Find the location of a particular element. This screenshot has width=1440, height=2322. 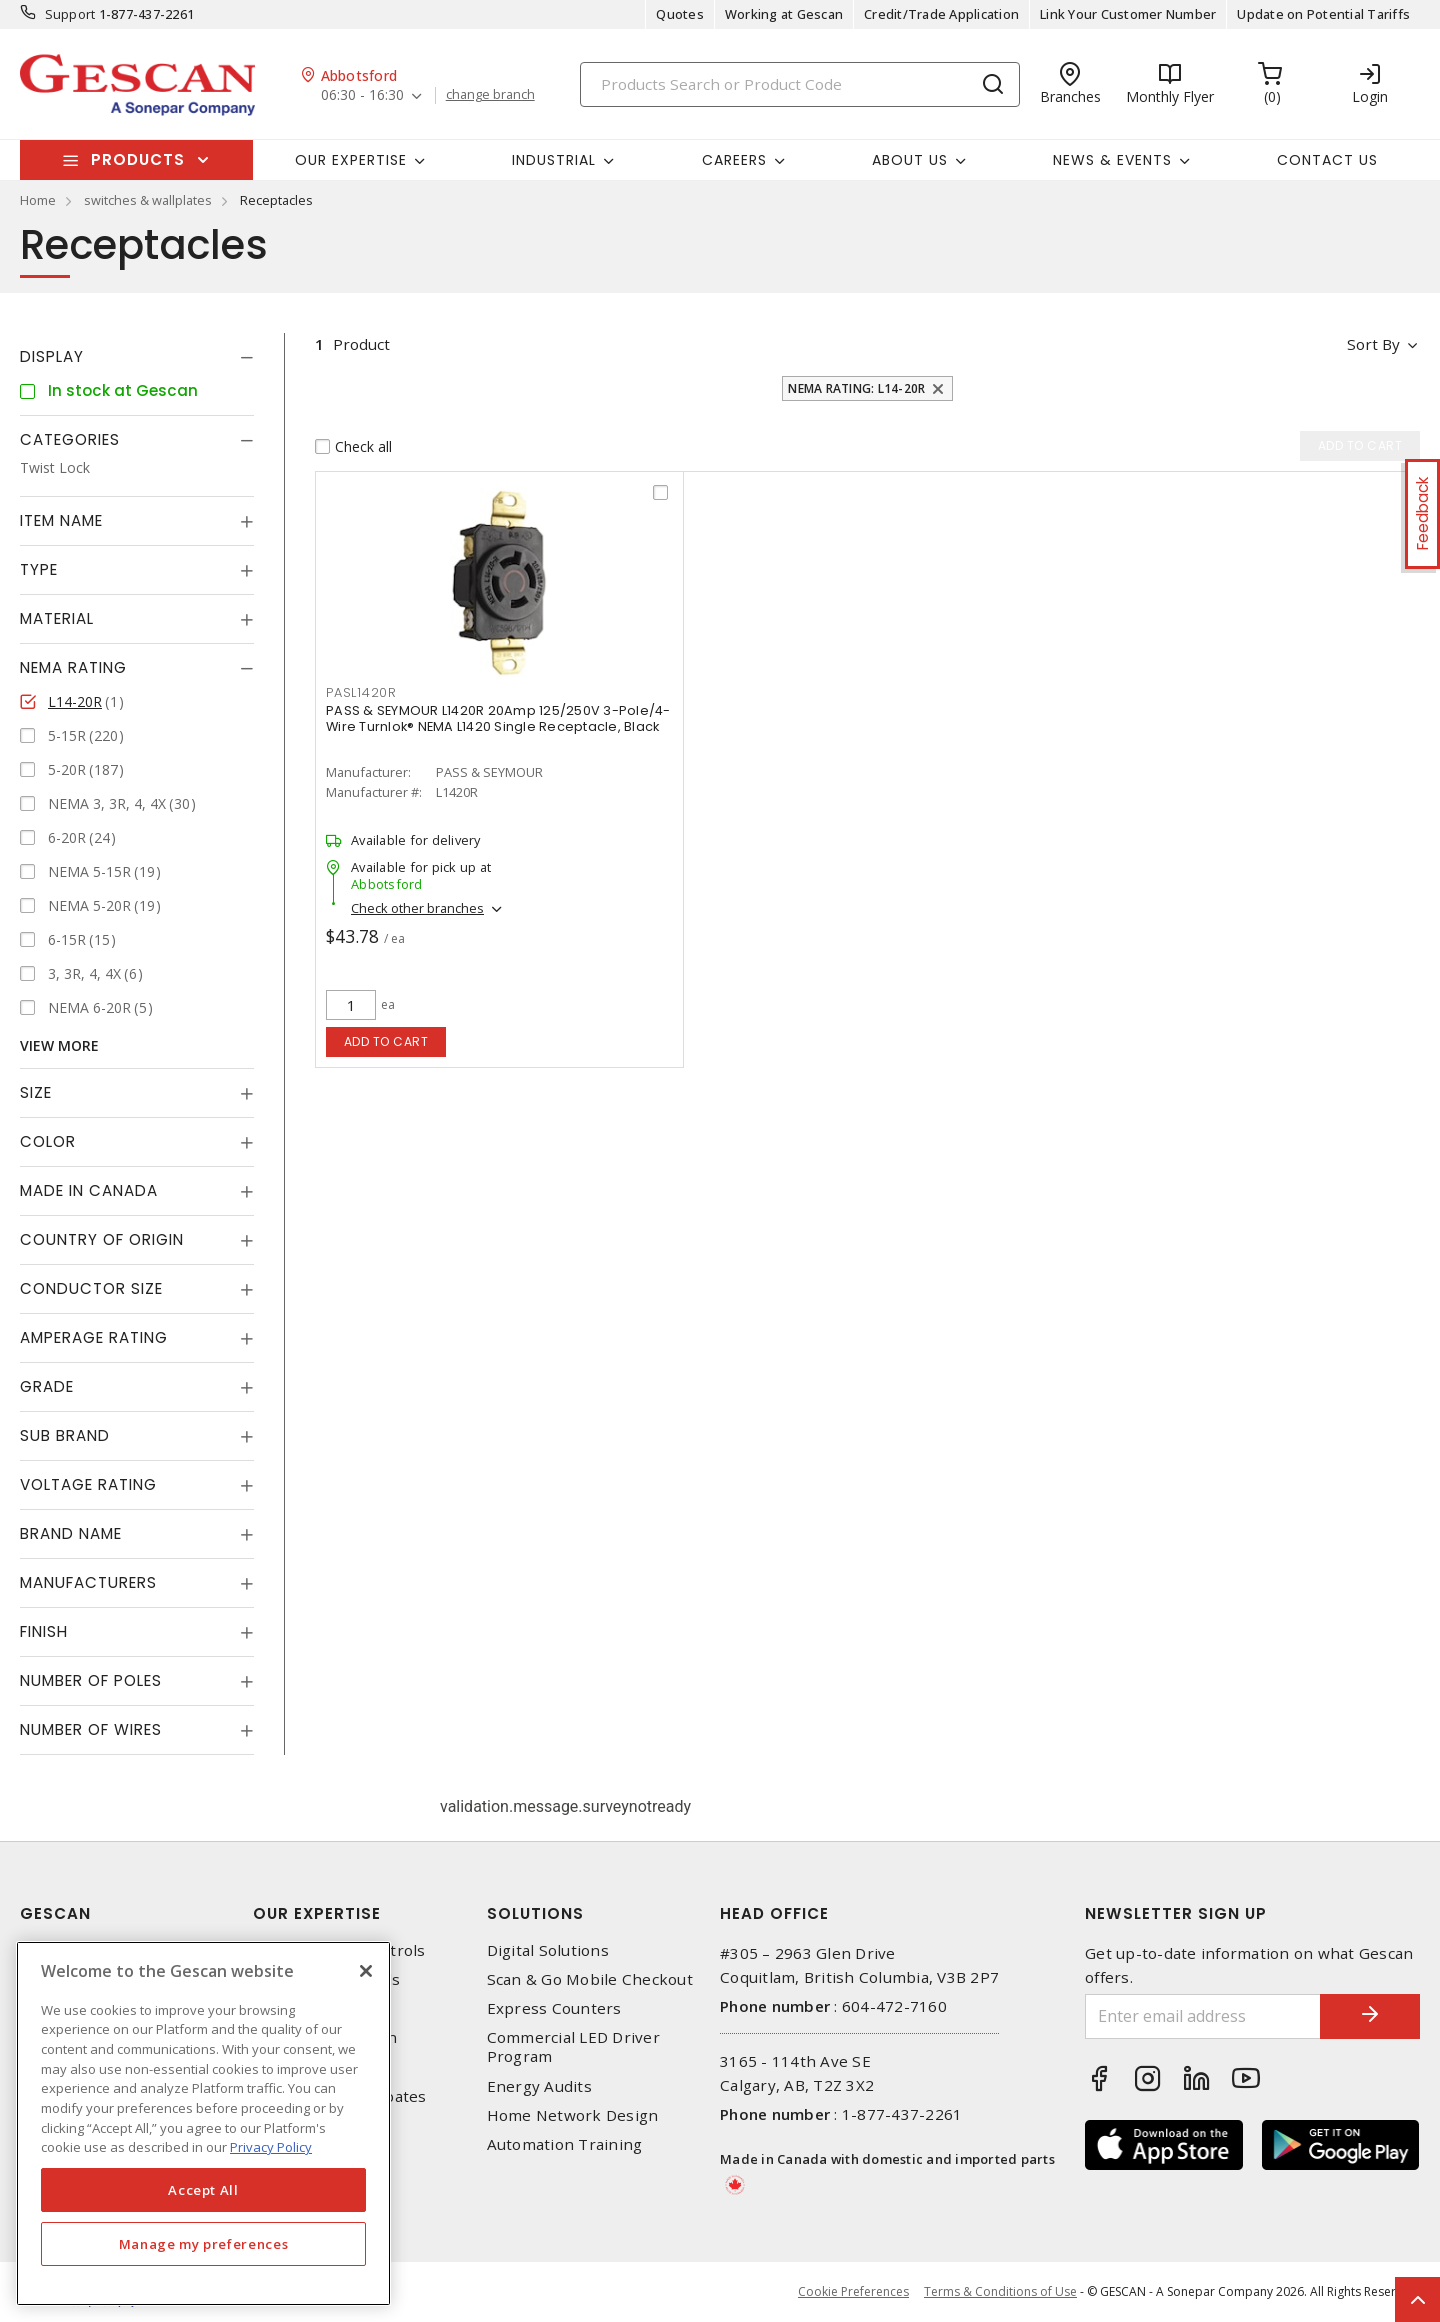

Credit/Trade Application is located at coordinates (941, 14).